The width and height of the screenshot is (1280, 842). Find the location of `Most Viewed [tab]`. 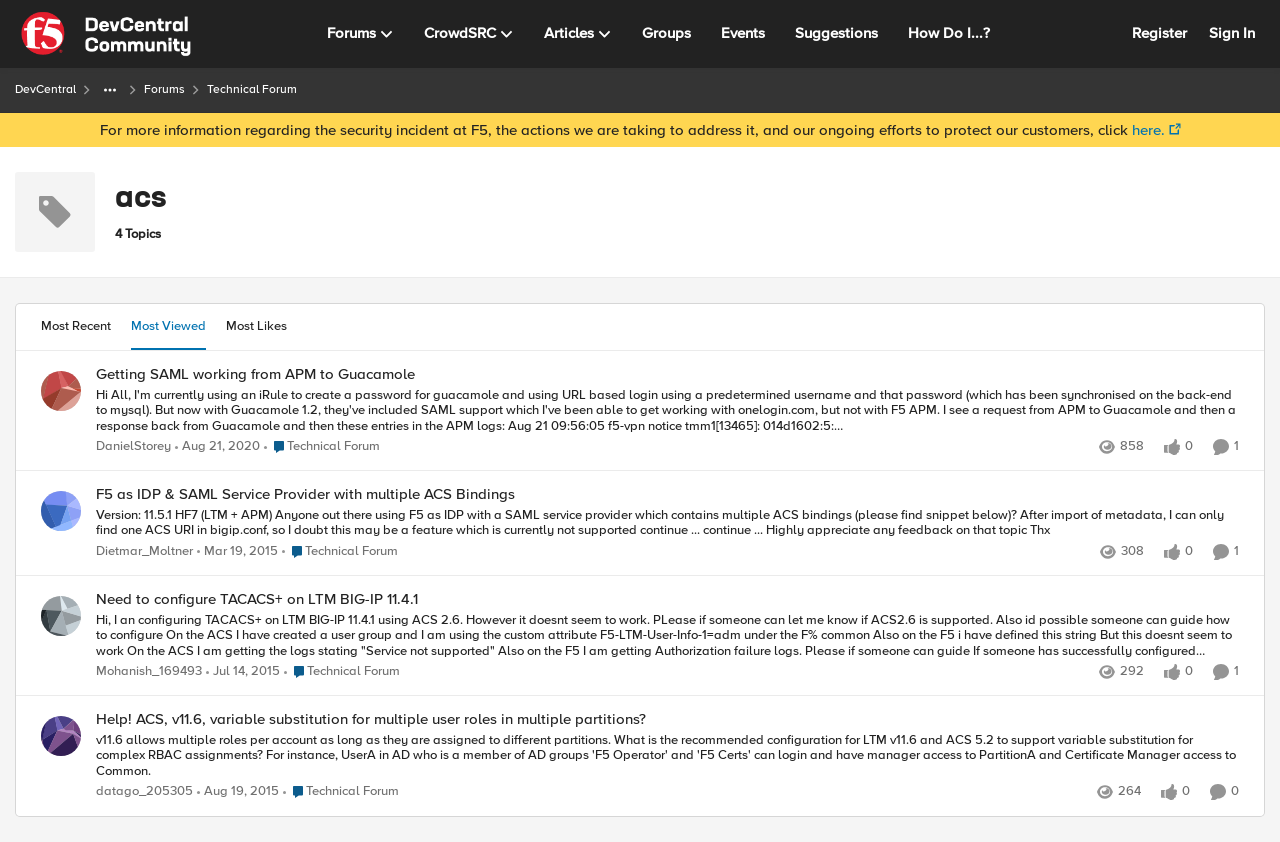

Most Viewed [tab] is located at coordinates (168, 326).